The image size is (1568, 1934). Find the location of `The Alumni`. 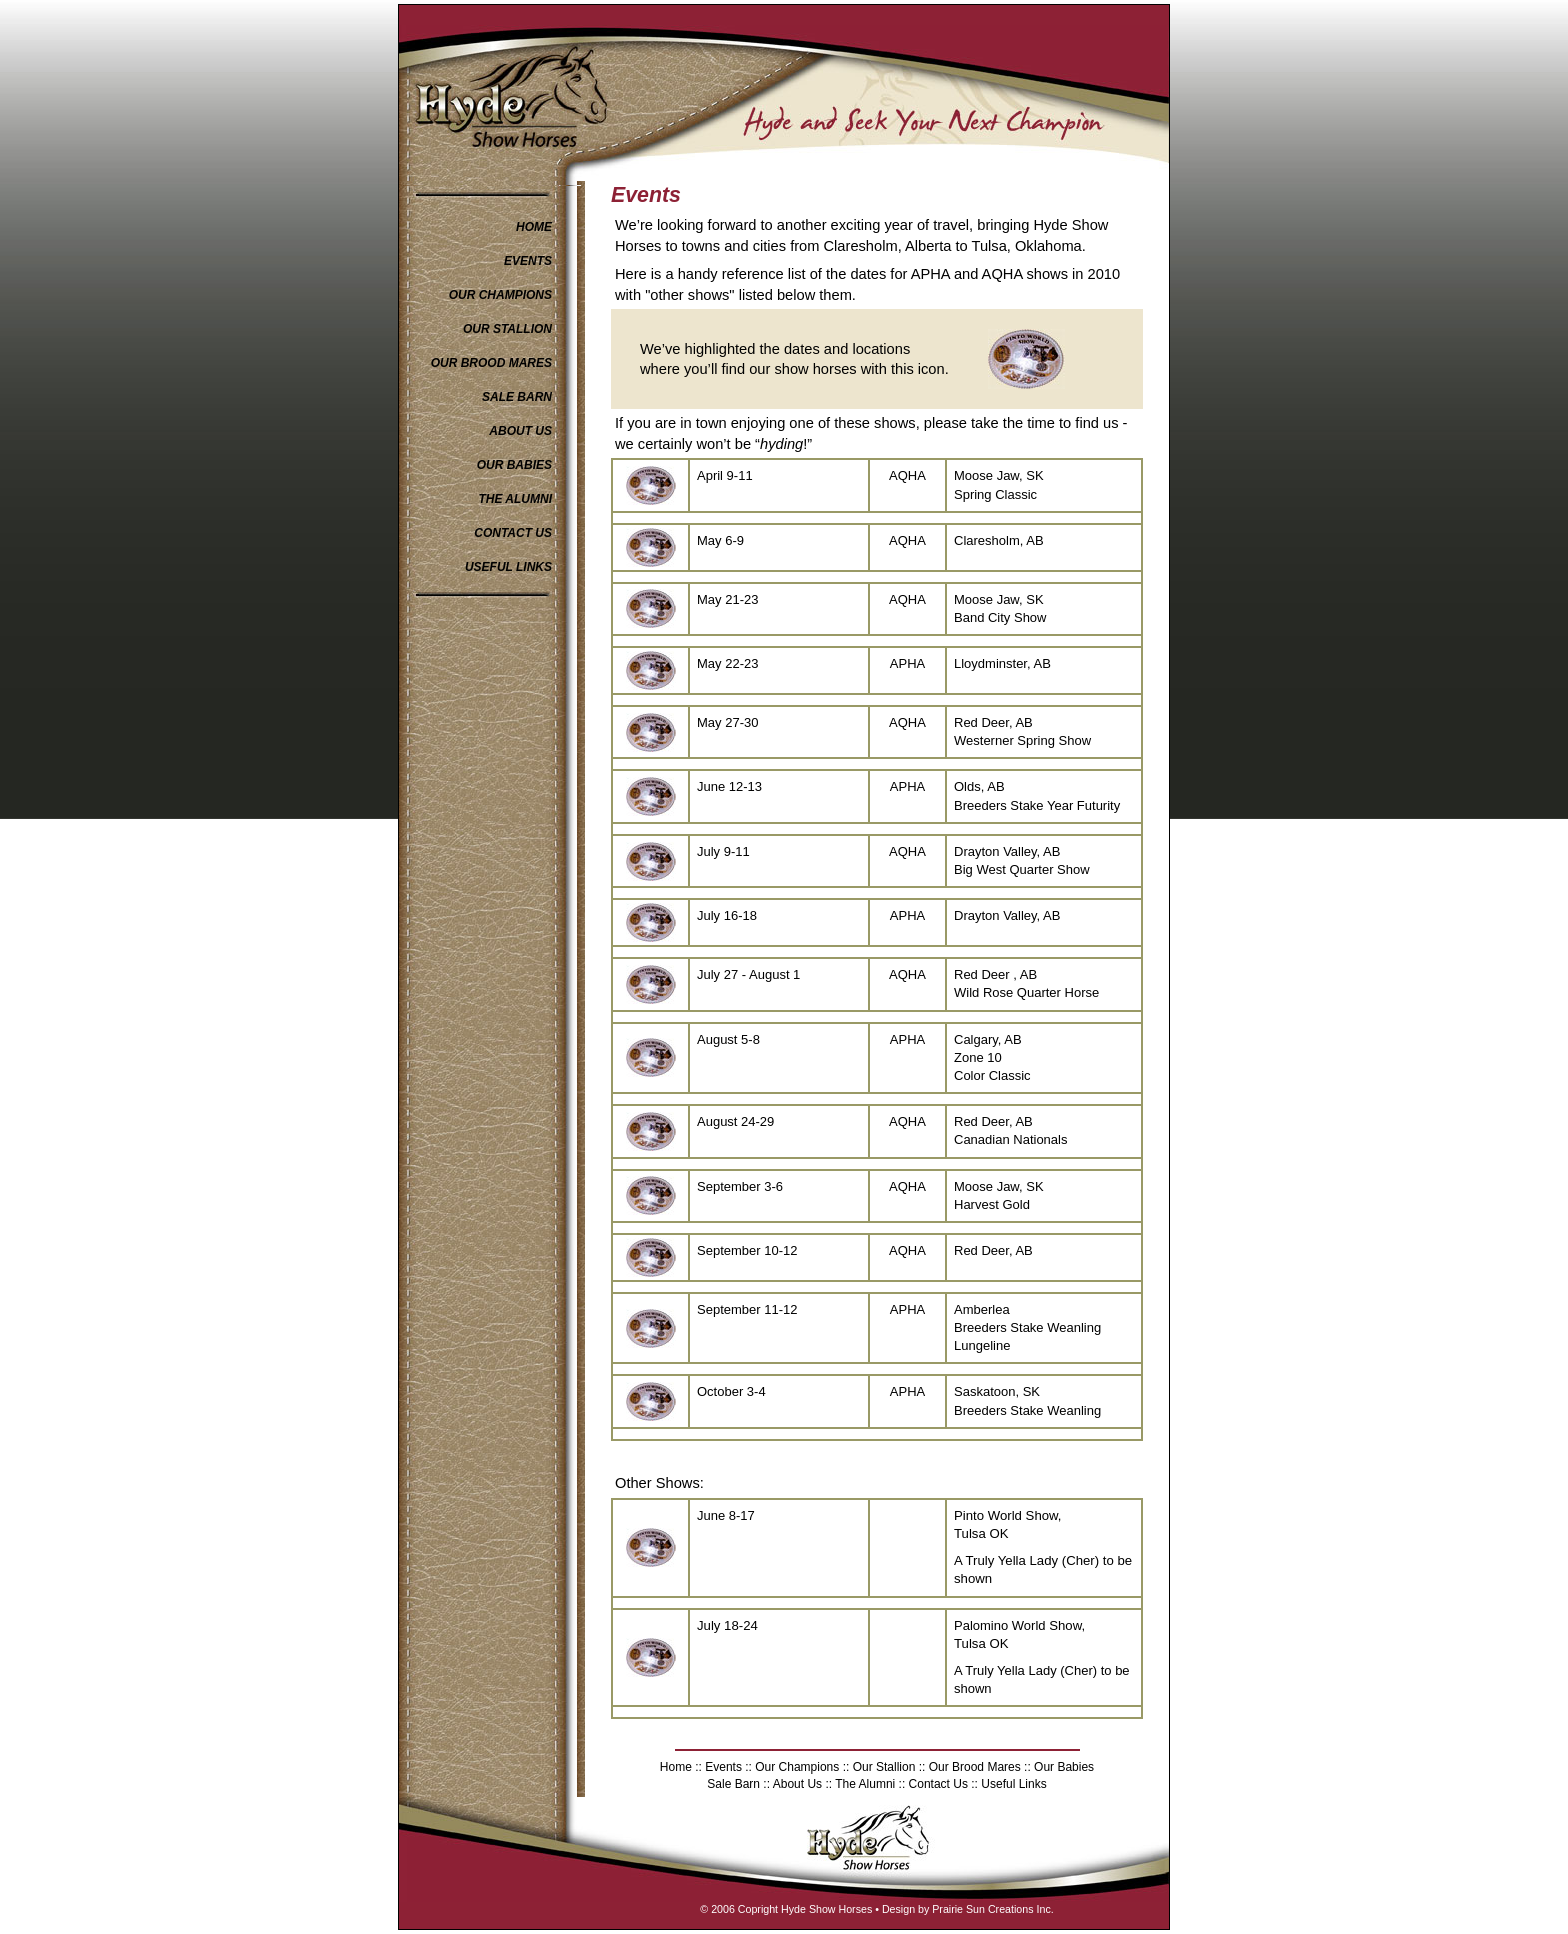

The Alumni is located at coordinates (865, 1784).